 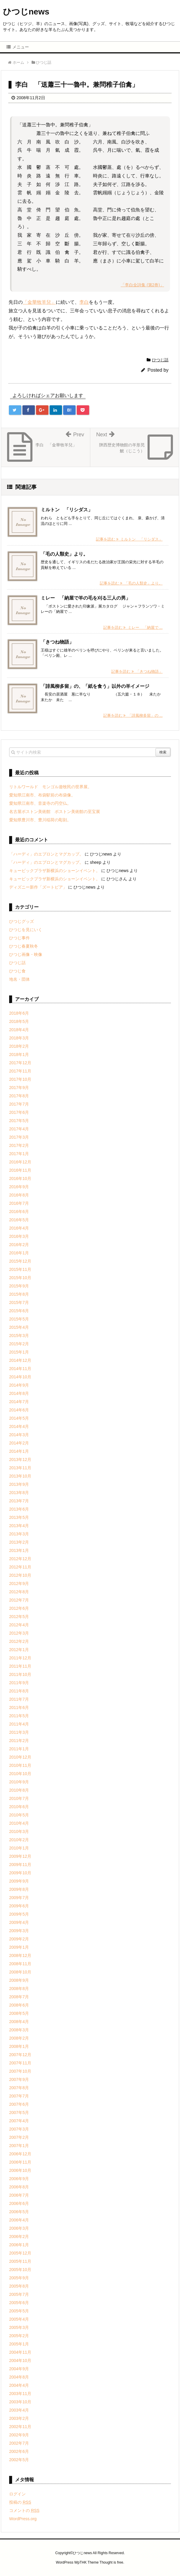 I want to click on 2005年6月, so click(x=19, y=2302).